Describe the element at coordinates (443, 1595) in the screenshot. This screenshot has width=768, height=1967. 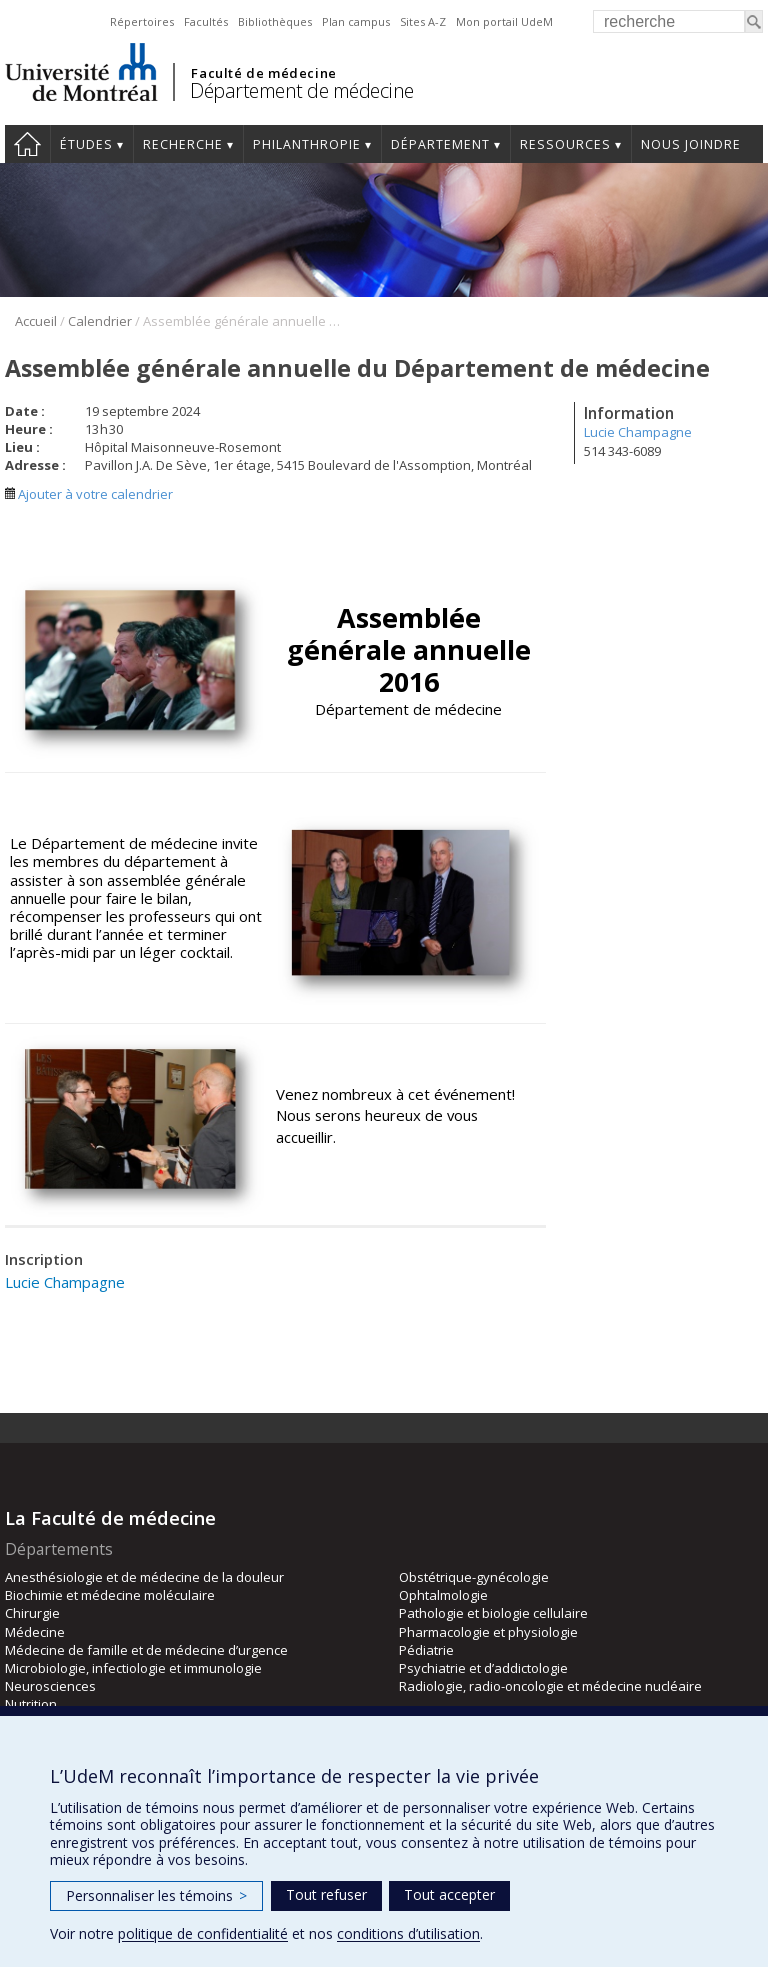
I see `Ophtalmologie` at that location.